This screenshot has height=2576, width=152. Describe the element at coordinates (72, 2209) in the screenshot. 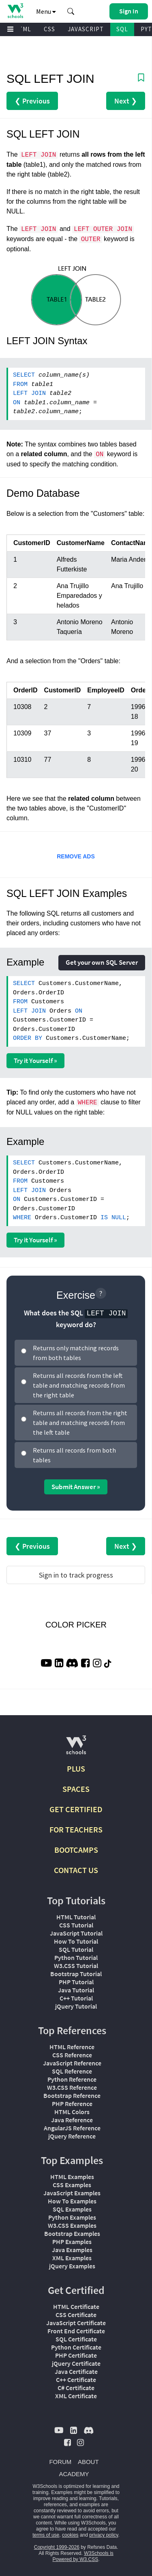

I see `SQL Examples` at that location.